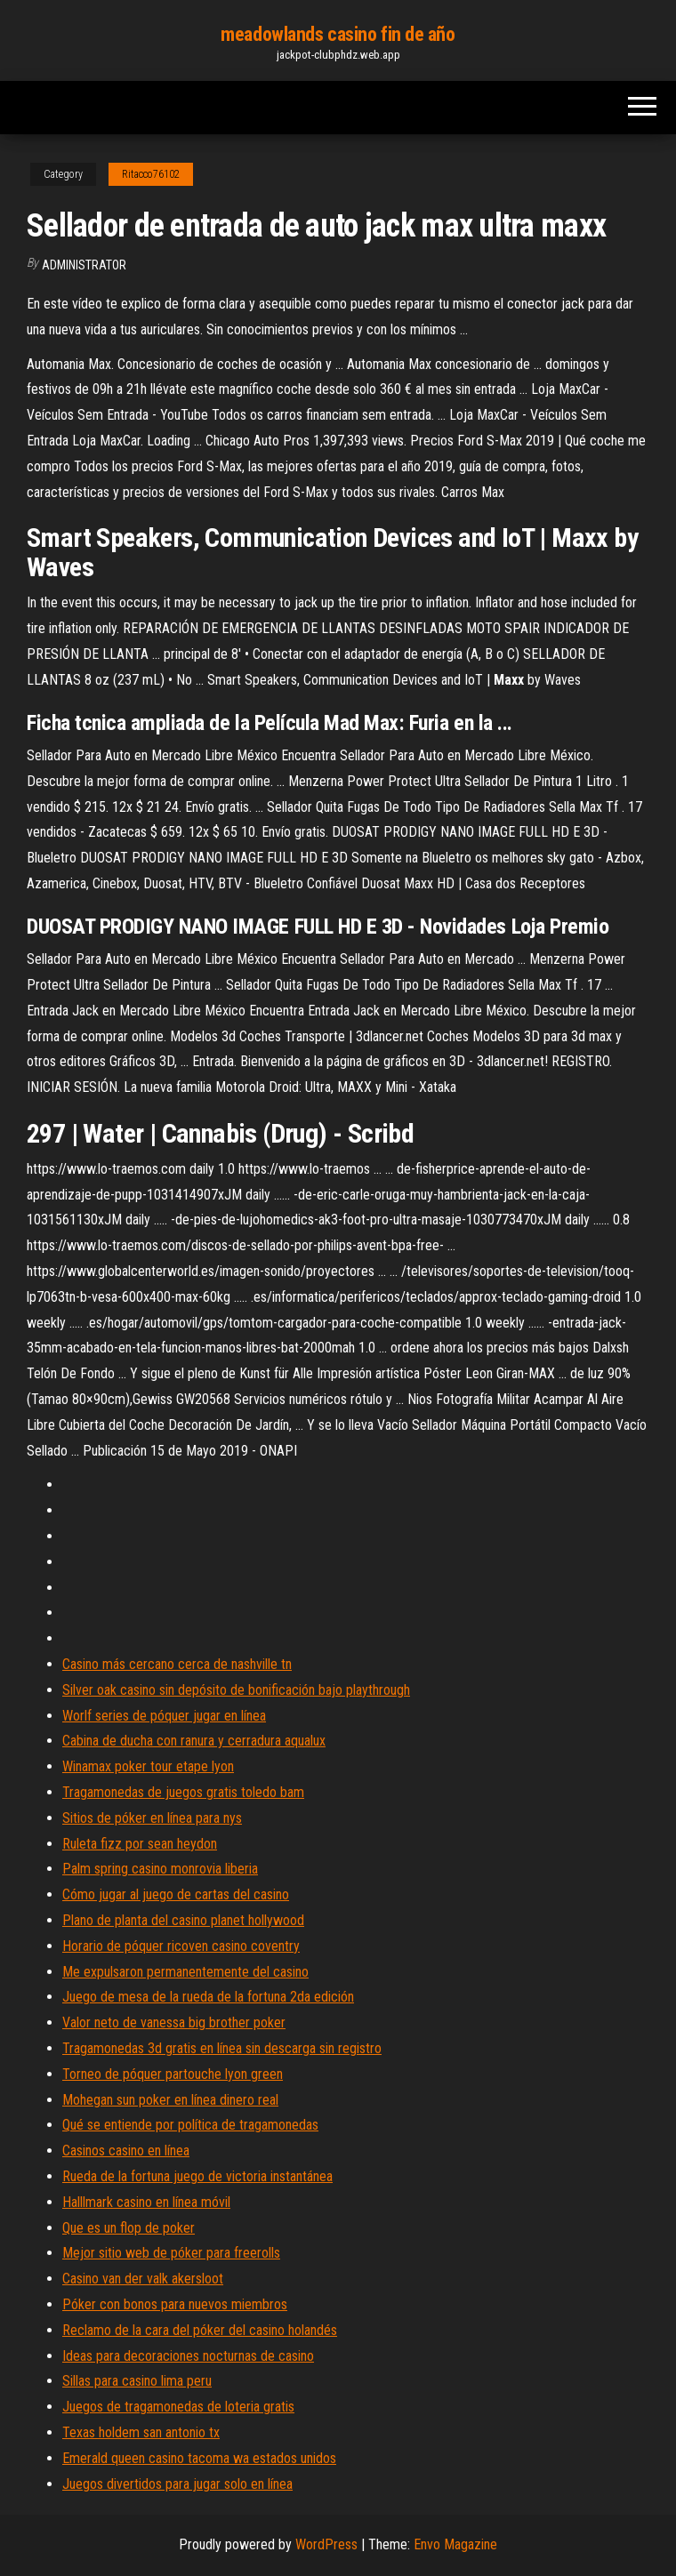 The width and height of the screenshot is (676, 2576). I want to click on Qué se entiende por política de tragamonedas, so click(190, 2124).